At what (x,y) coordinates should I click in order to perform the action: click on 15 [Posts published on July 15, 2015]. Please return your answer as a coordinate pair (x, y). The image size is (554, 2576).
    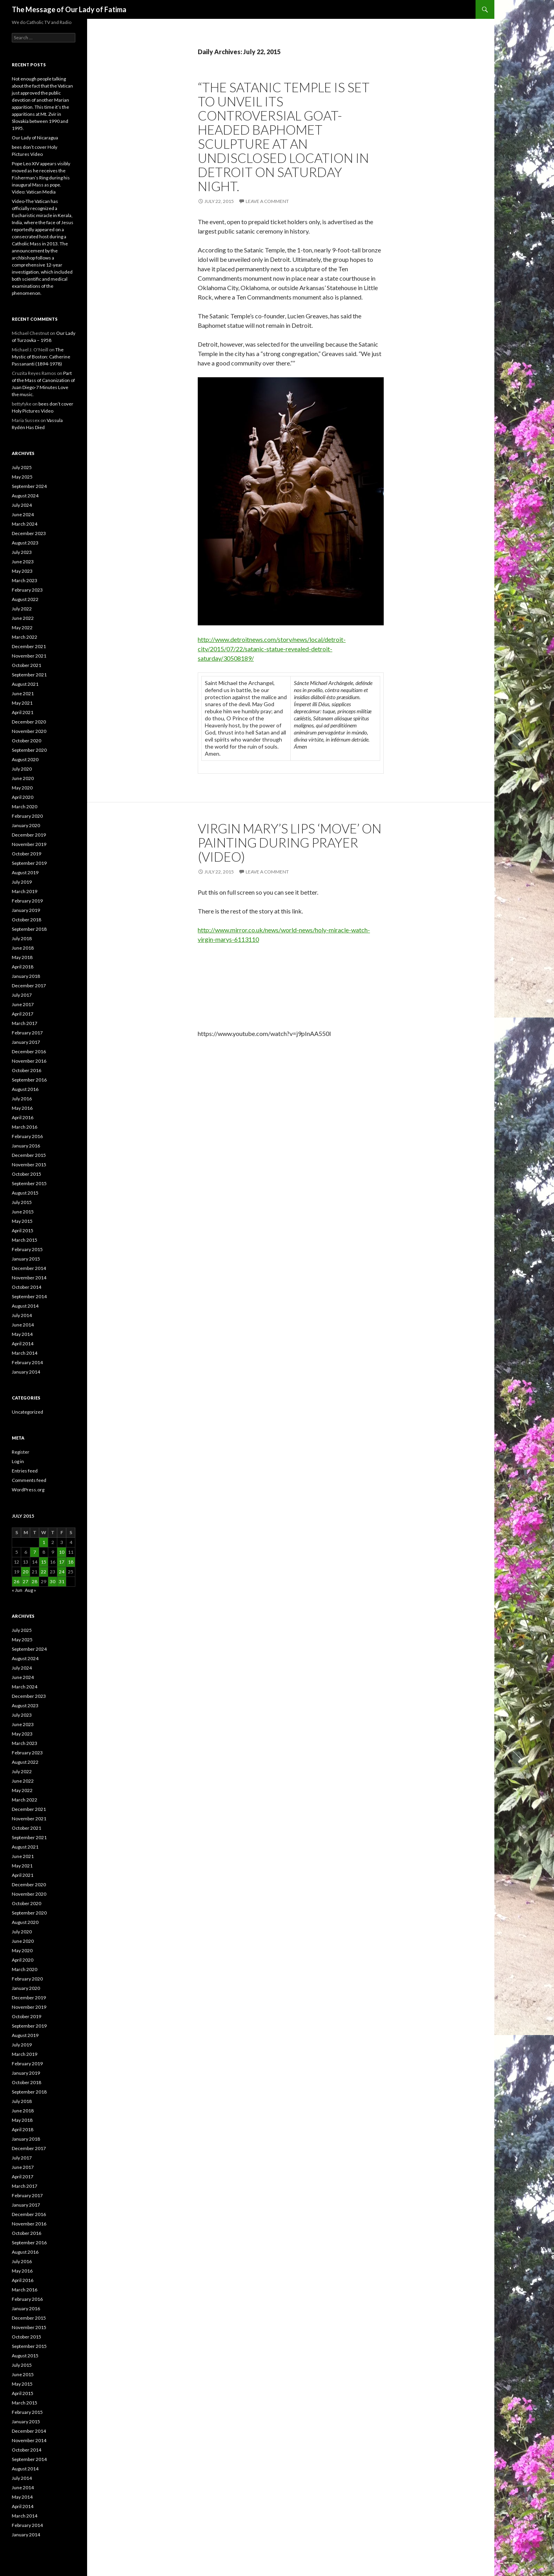
    Looking at the image, I should click on (43, 1562).